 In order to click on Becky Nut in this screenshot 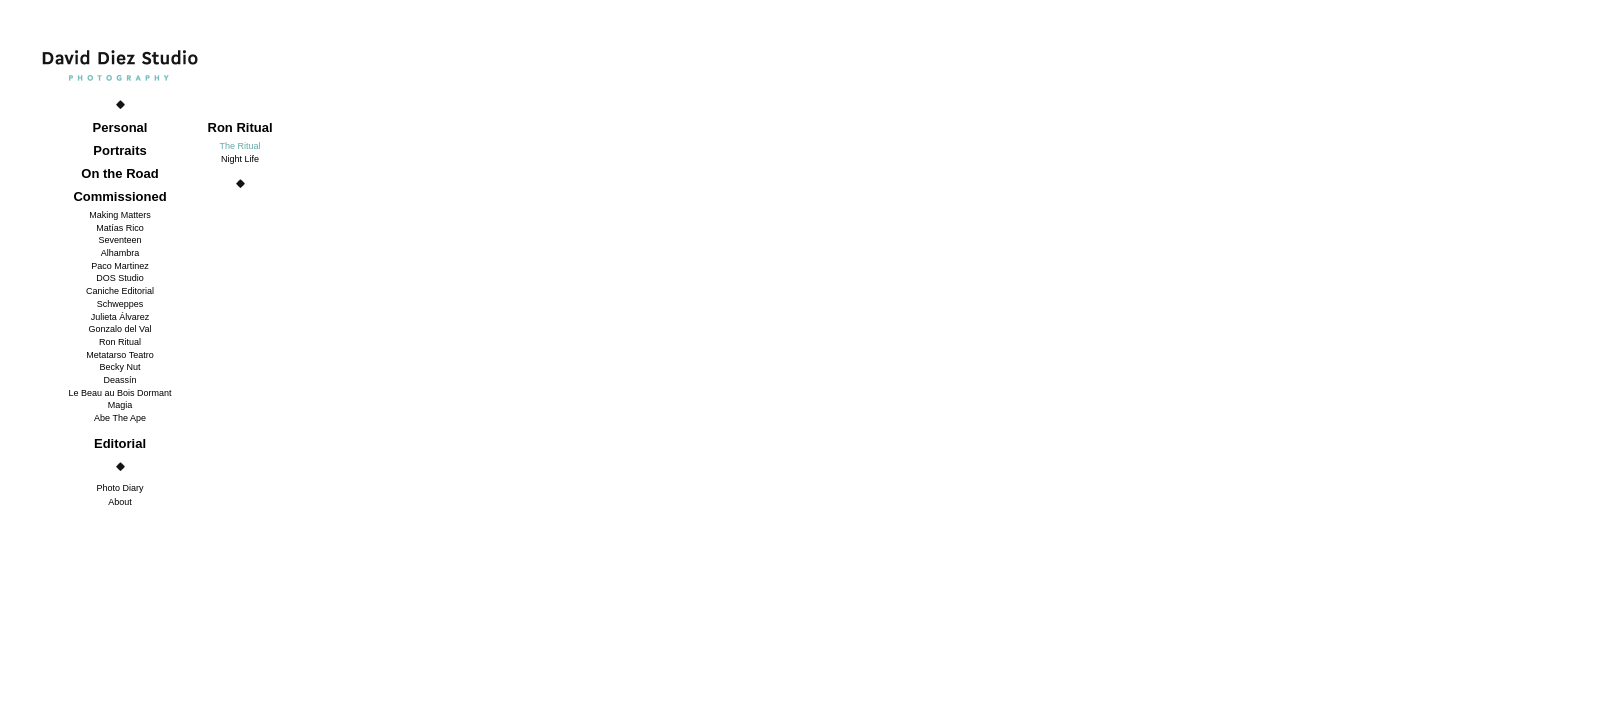, I will do `click(119, 367)`.